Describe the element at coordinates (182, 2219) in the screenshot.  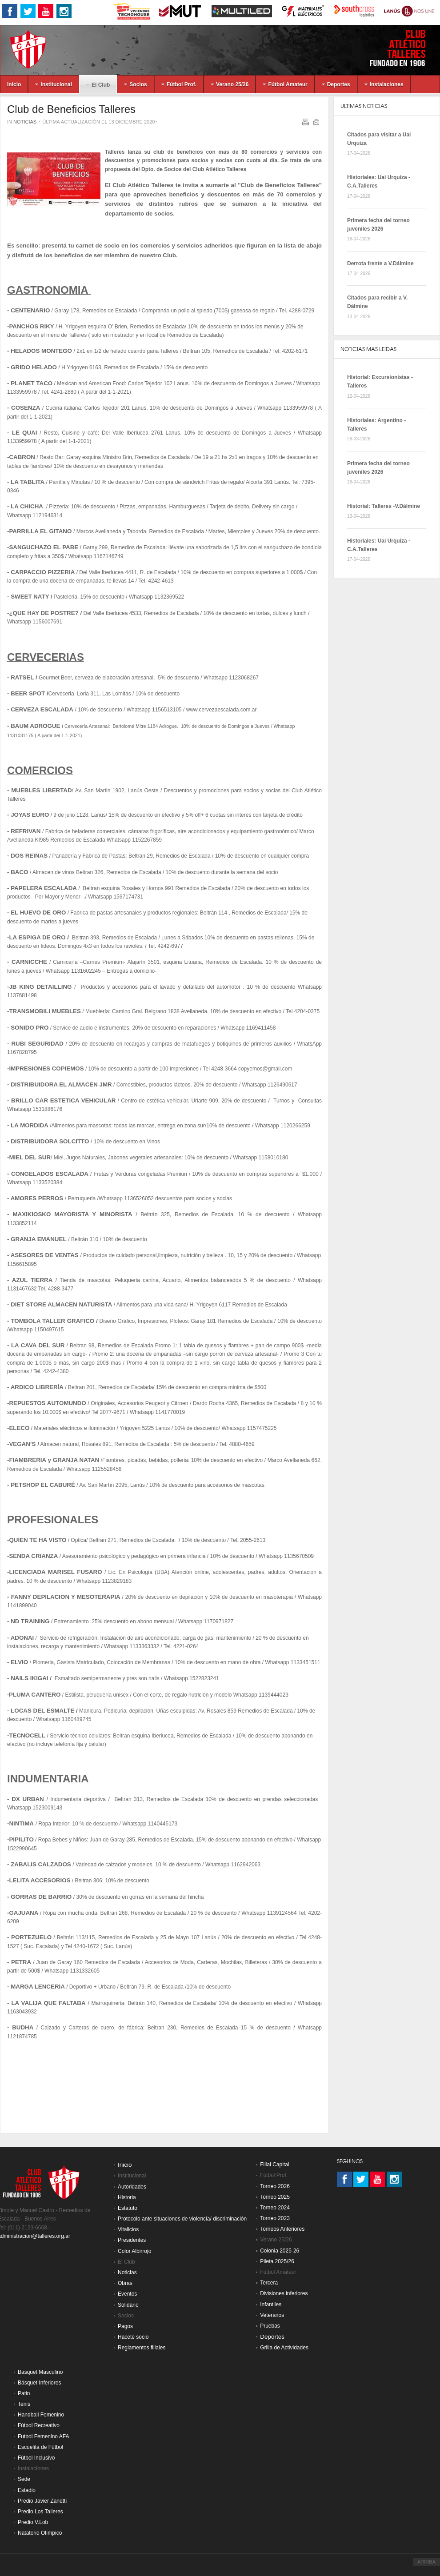
I see `Protocolo ante situaciones de violencia/ discriminación` at that location.